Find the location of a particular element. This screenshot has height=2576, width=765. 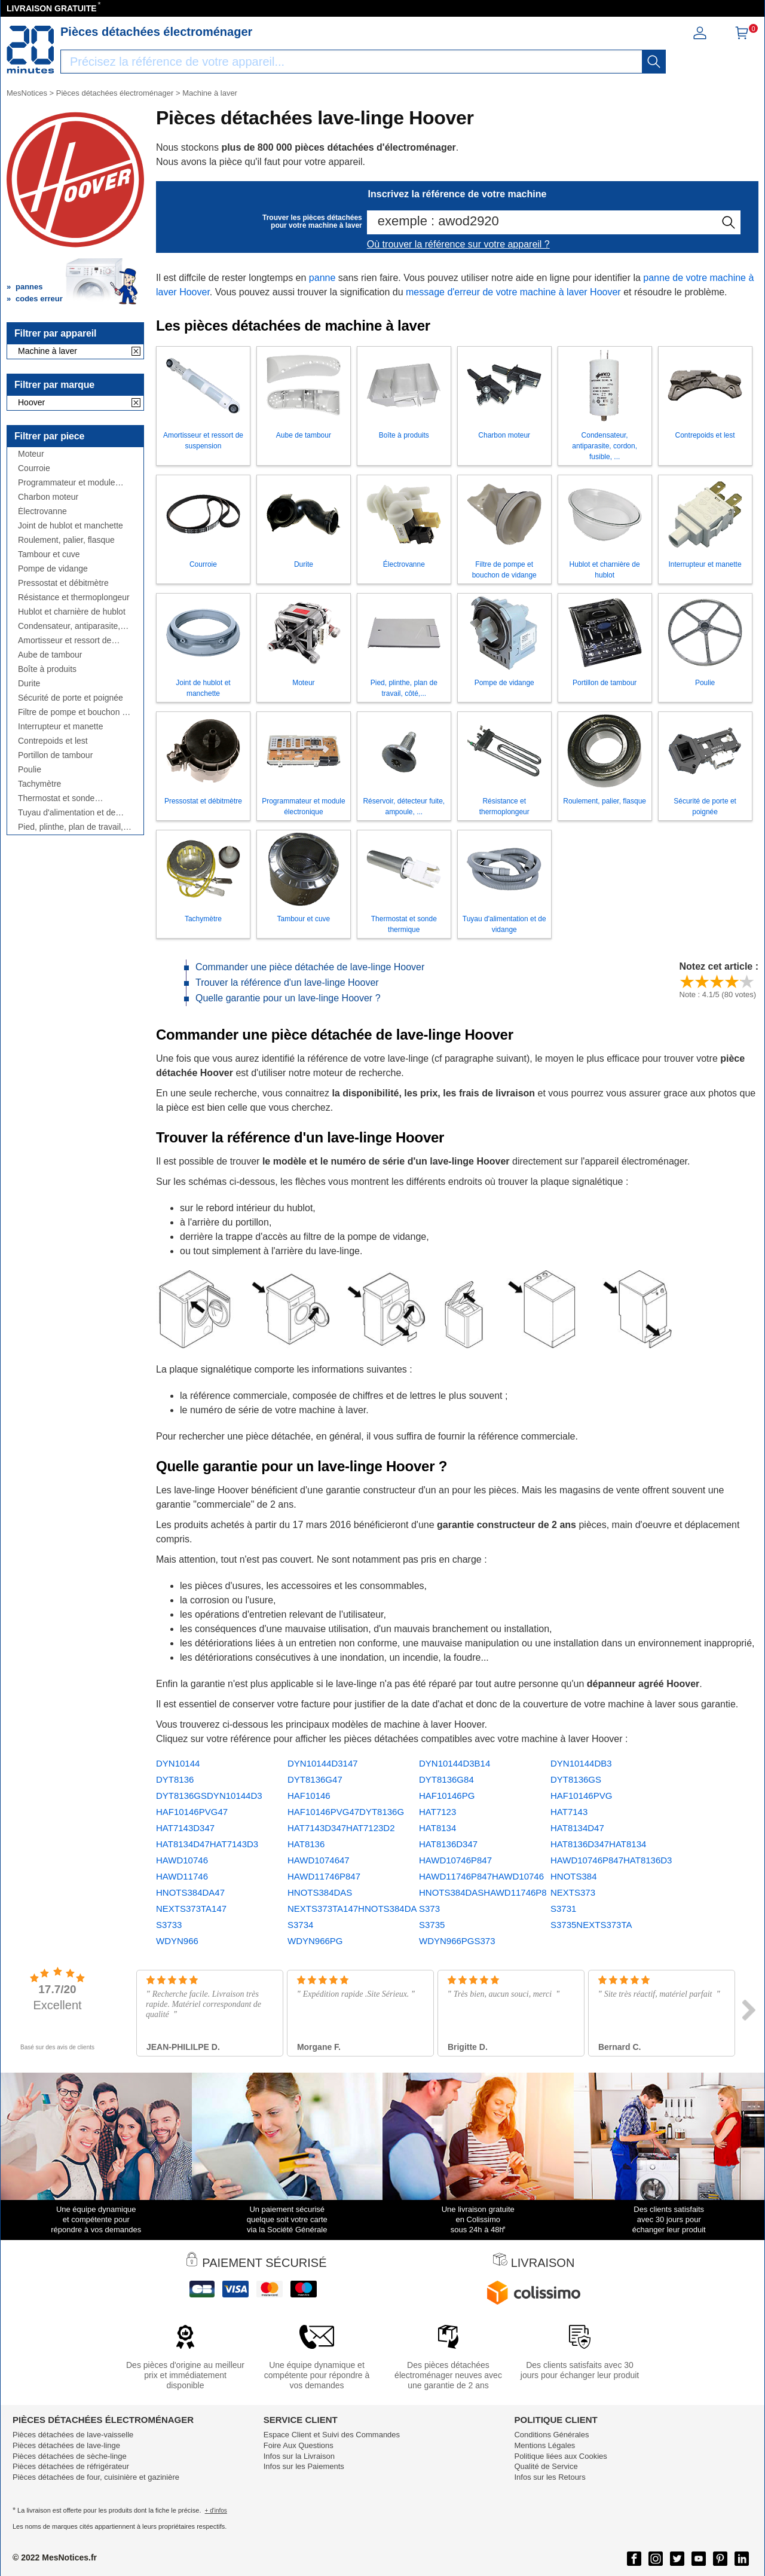

HNOTS384DA47 is located at coordinates (190, 1892).